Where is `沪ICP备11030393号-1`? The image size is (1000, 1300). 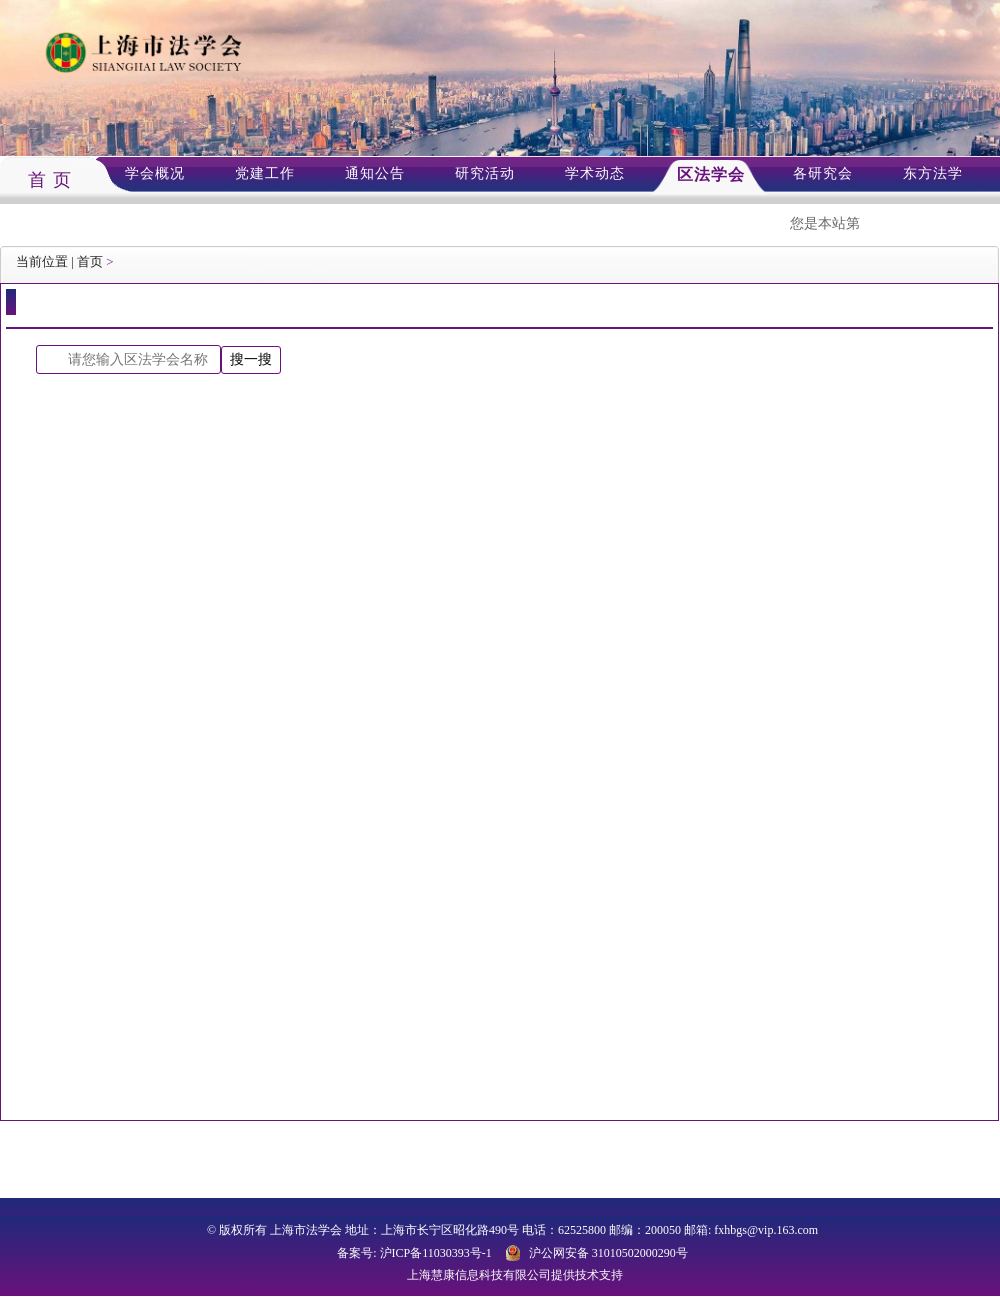 沪ICP备11030393号-1 is located at coordinates (436, 1253).